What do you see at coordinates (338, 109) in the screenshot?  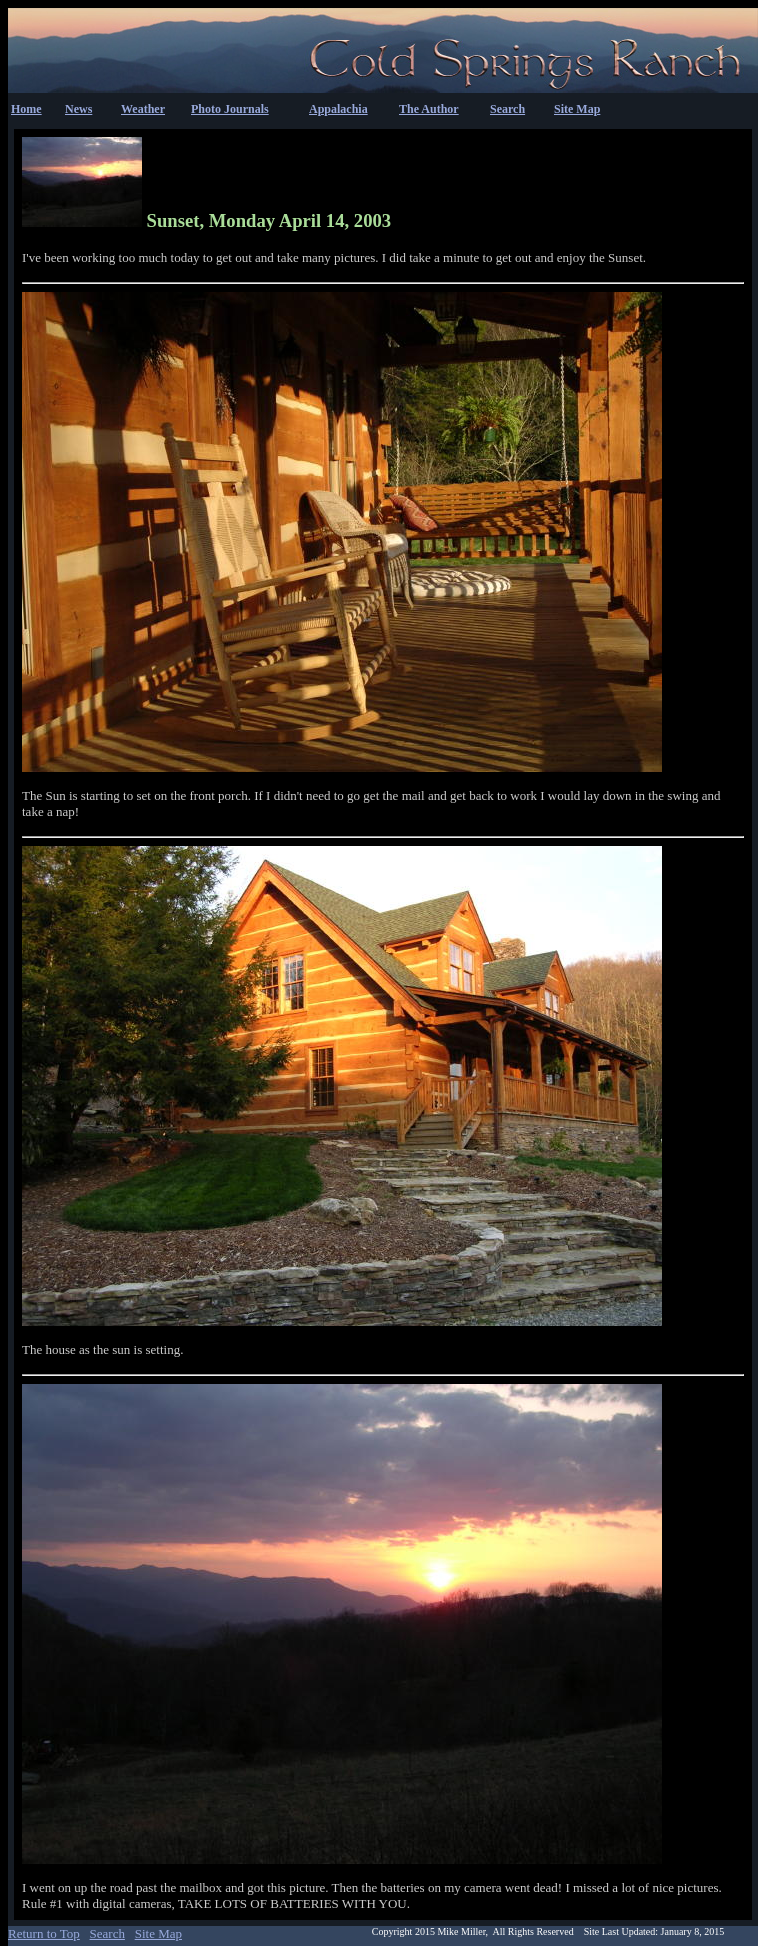 I see `Appalachia` at bounding box center [338, 109].